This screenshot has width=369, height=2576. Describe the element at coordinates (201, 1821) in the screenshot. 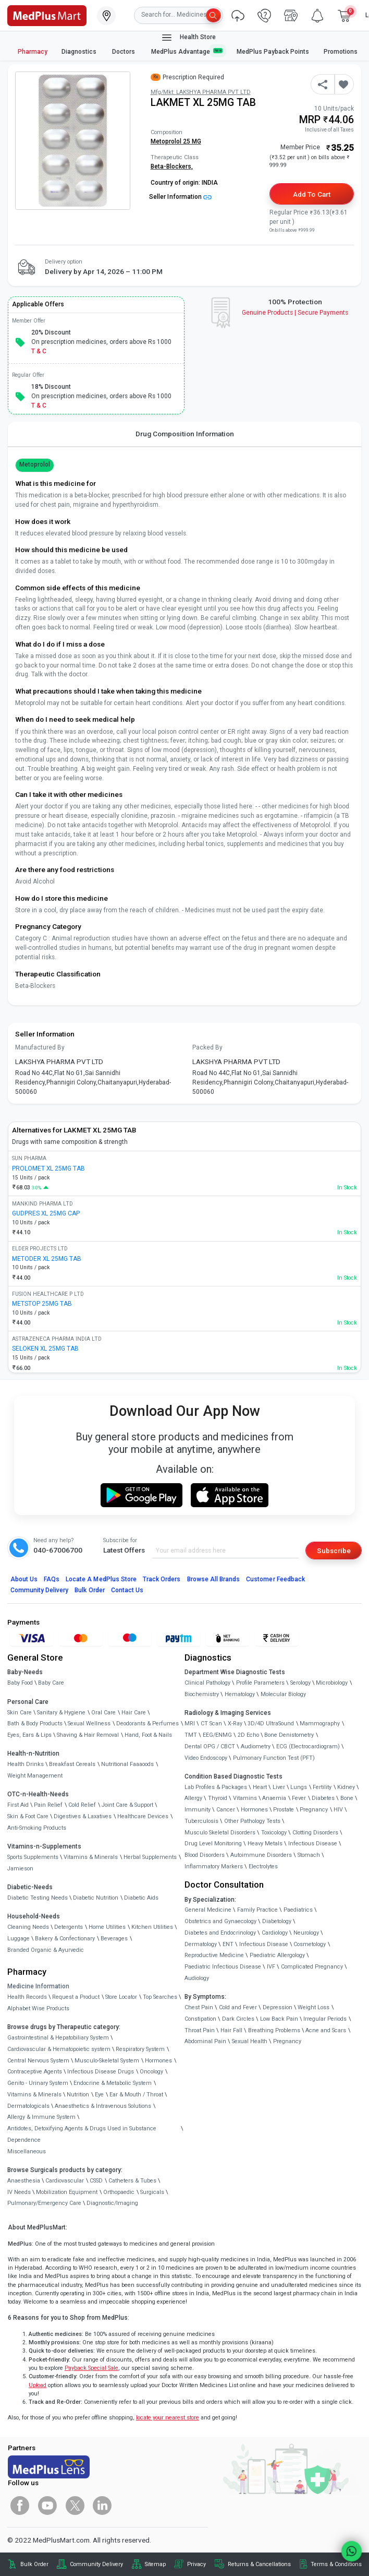

I see `Tuberculosis` at that location.